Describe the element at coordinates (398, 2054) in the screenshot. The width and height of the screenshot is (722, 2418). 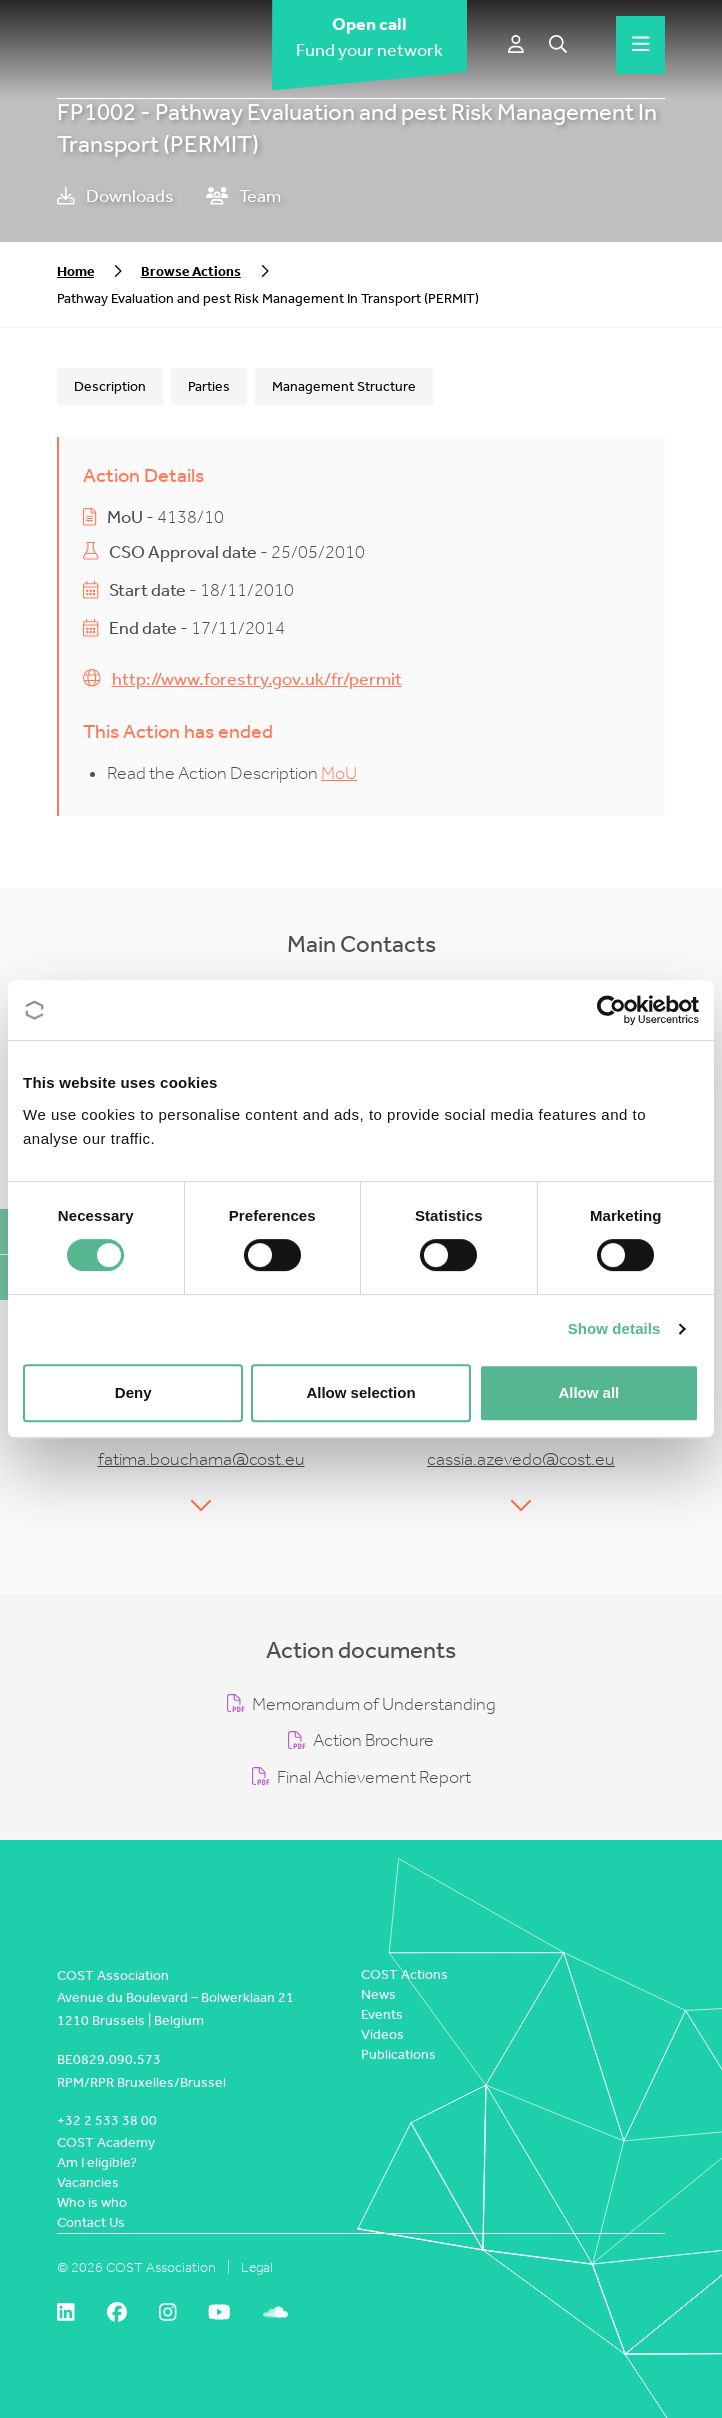
I see `Publications` at that location.